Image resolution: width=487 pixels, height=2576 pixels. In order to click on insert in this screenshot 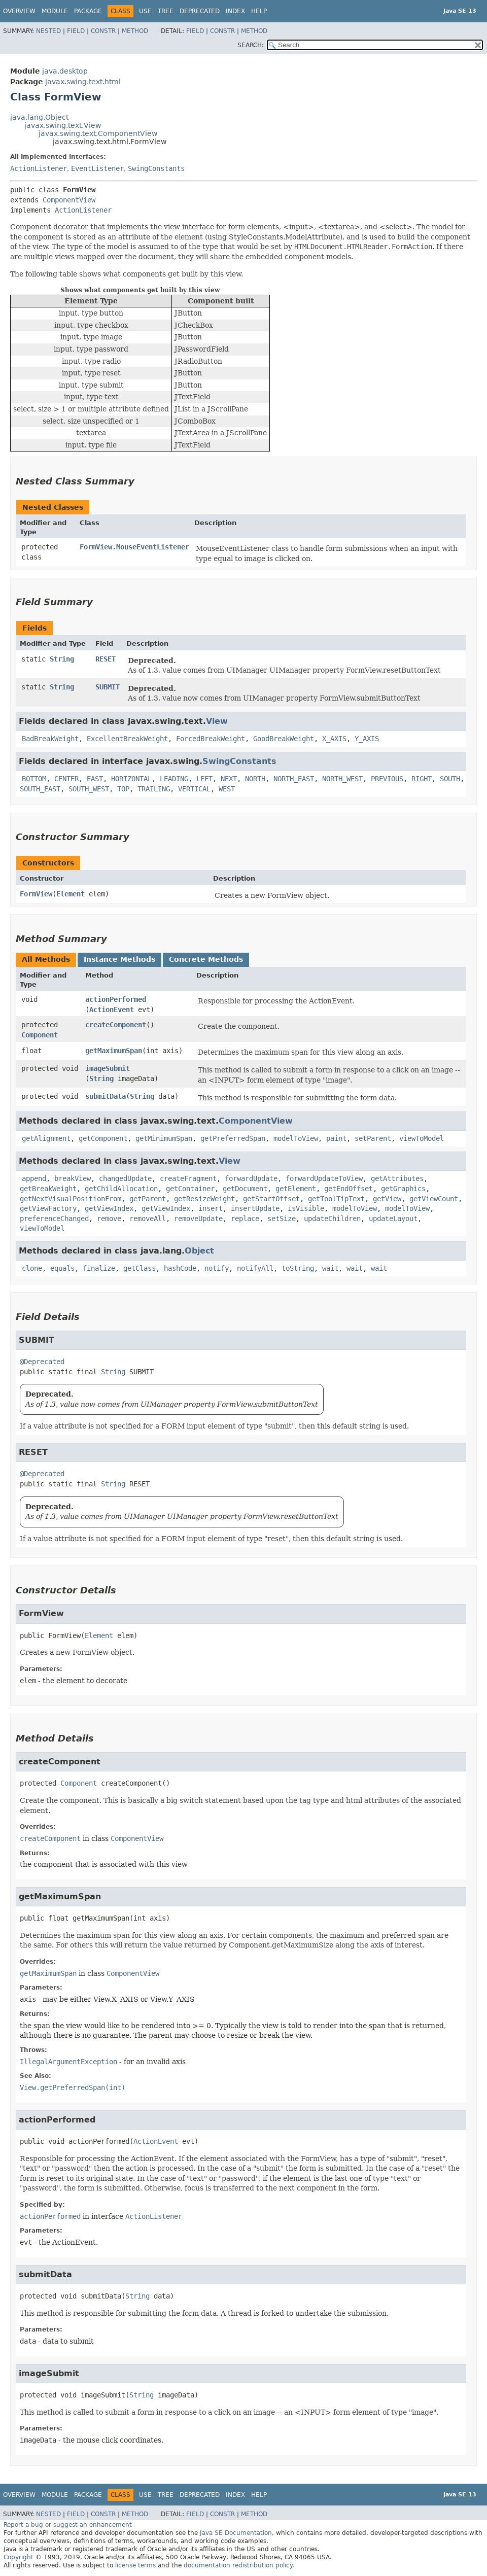, I will do `click(210, 1208)`.